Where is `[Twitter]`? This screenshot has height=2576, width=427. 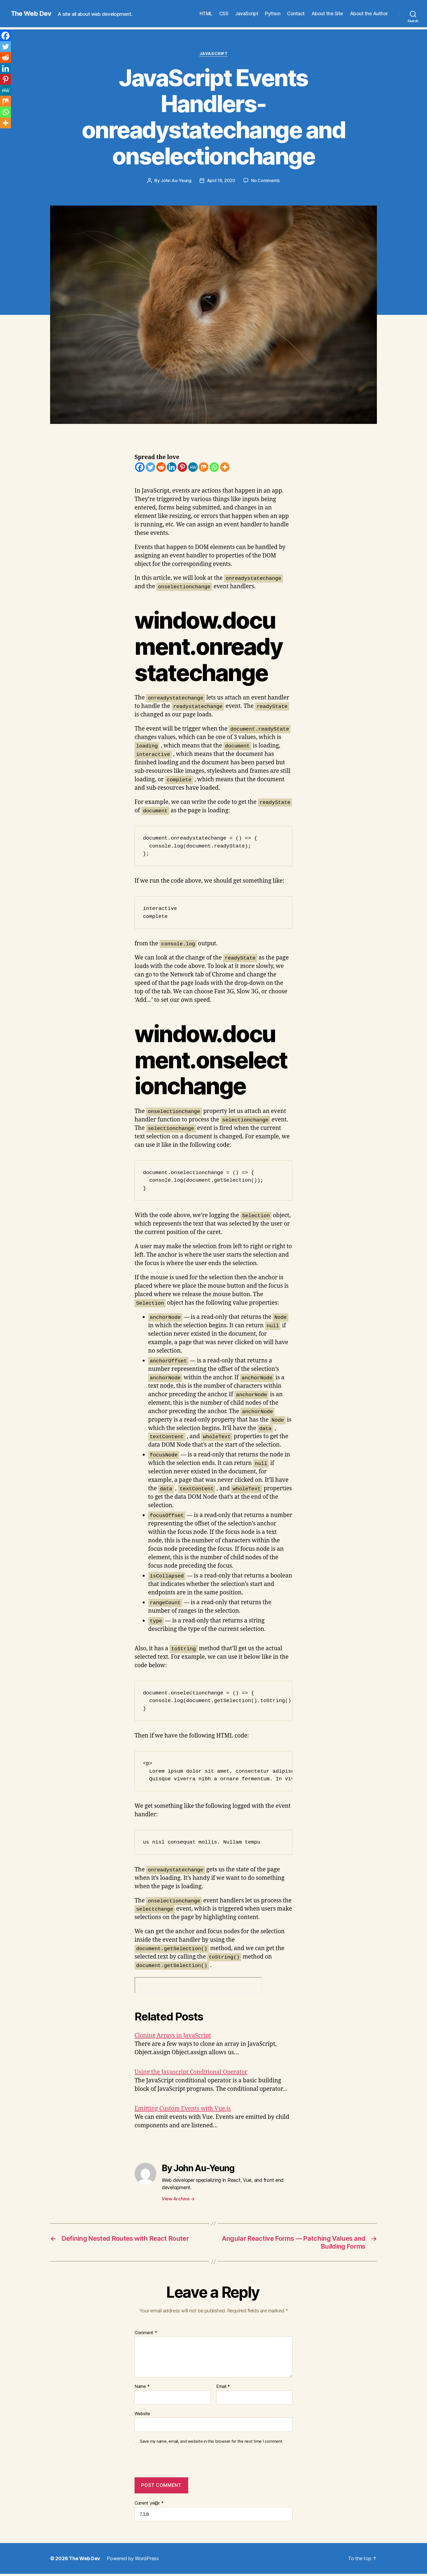
[Twitter] is located at coordinates (150, 467).